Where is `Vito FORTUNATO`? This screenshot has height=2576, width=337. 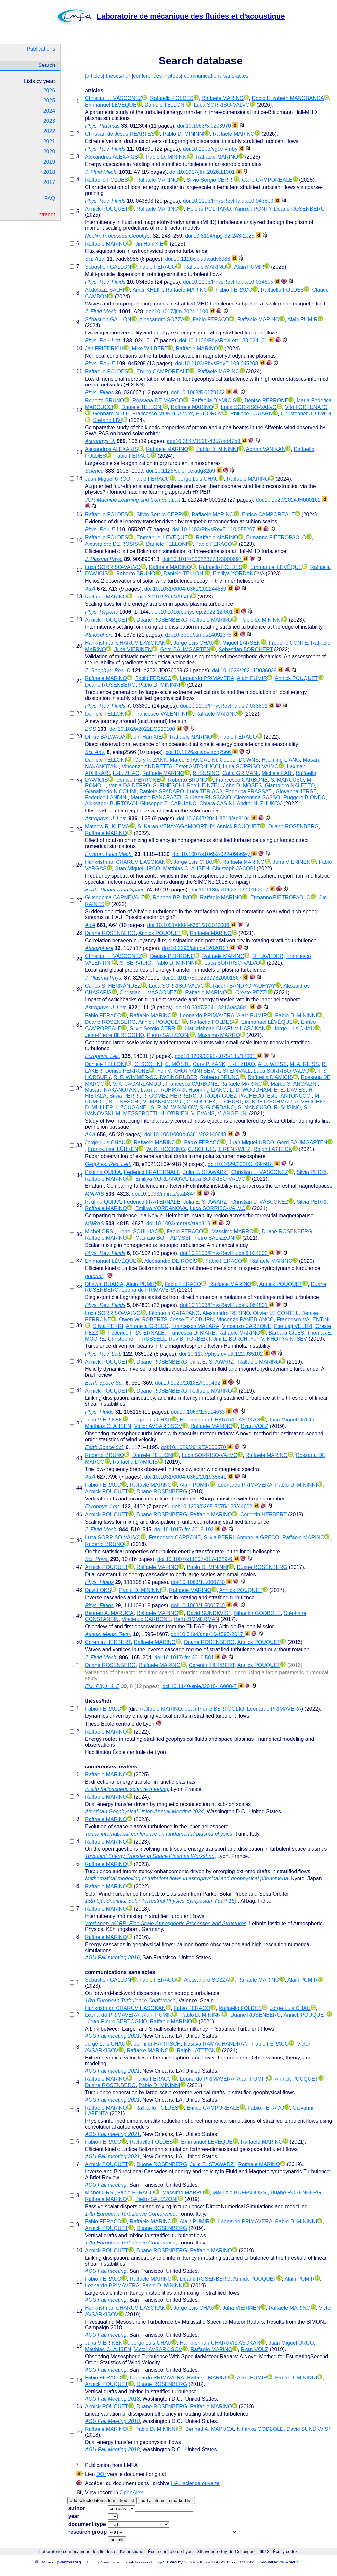 Vito FORTUNATO is located at coordinates (306, 407).